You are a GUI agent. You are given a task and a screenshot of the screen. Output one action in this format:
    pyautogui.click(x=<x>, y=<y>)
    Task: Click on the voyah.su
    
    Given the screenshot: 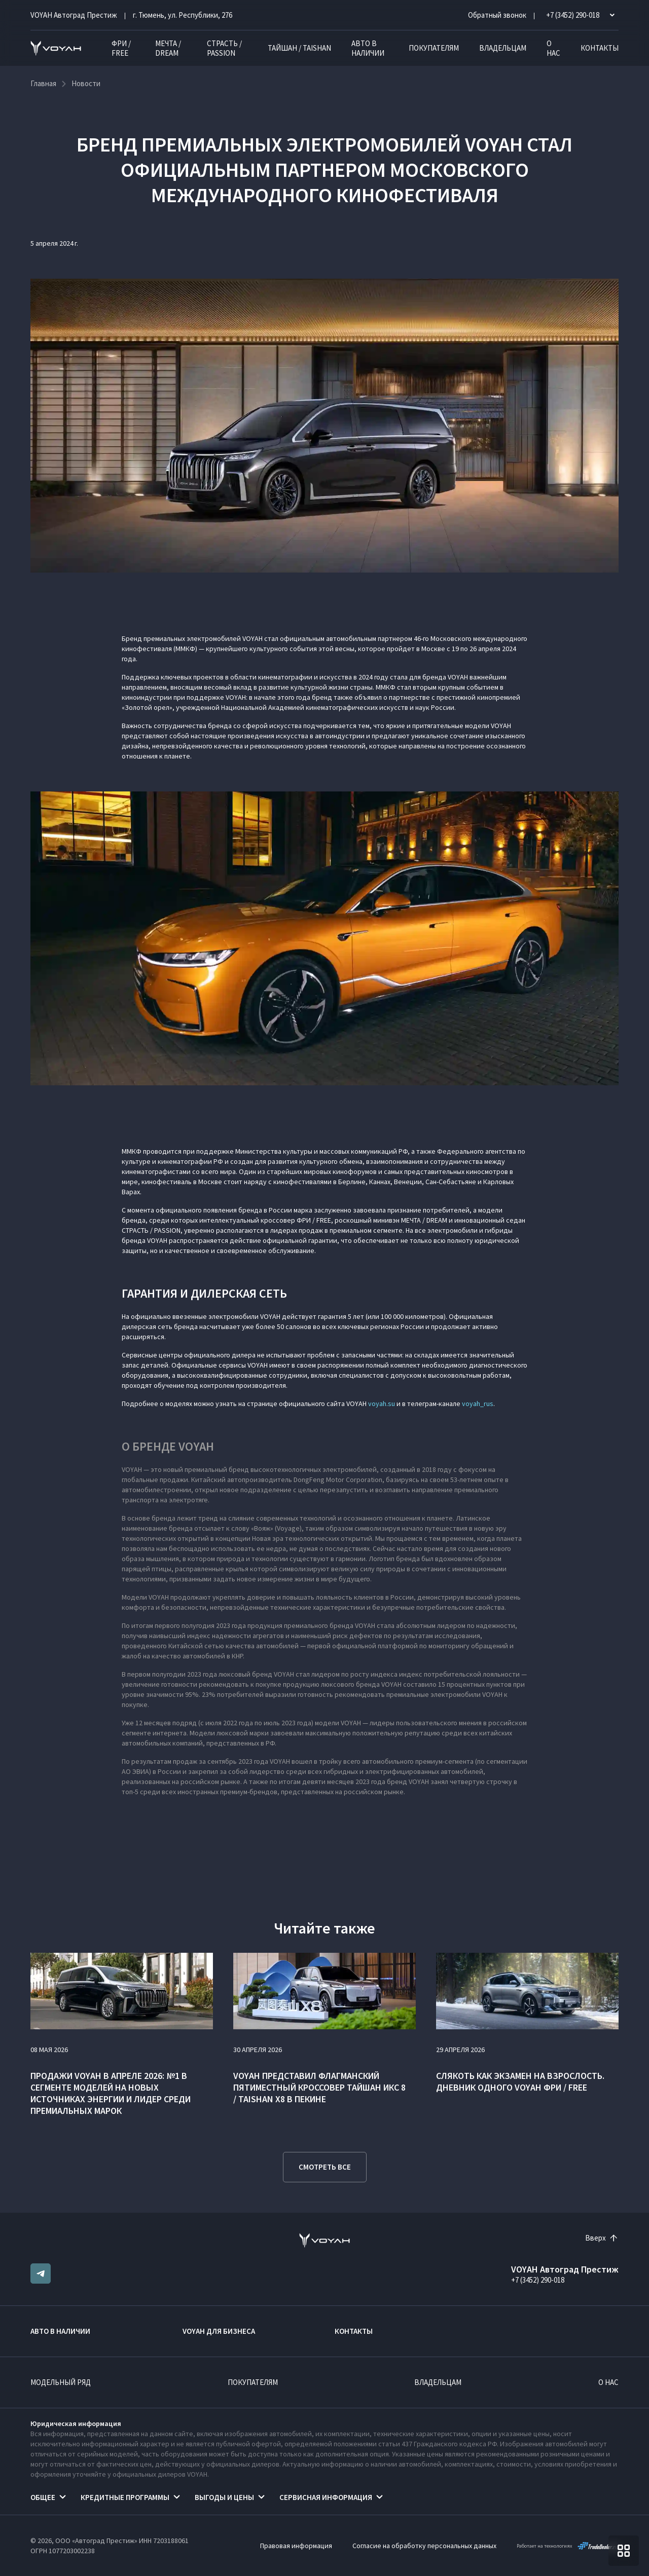 What is the action you would take?
    pyautogui.click(x=381, y=1403)
    